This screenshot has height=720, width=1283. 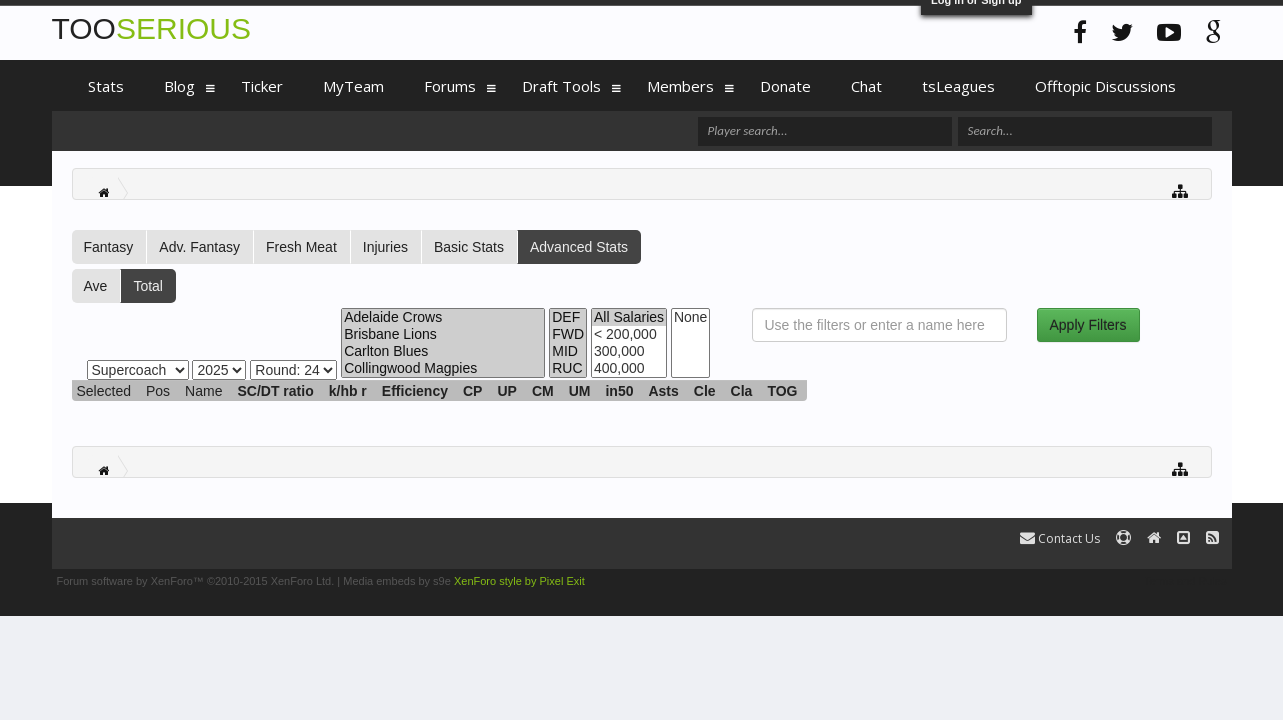 I want to click on Carlton Blues, so click(x=443, y=351).